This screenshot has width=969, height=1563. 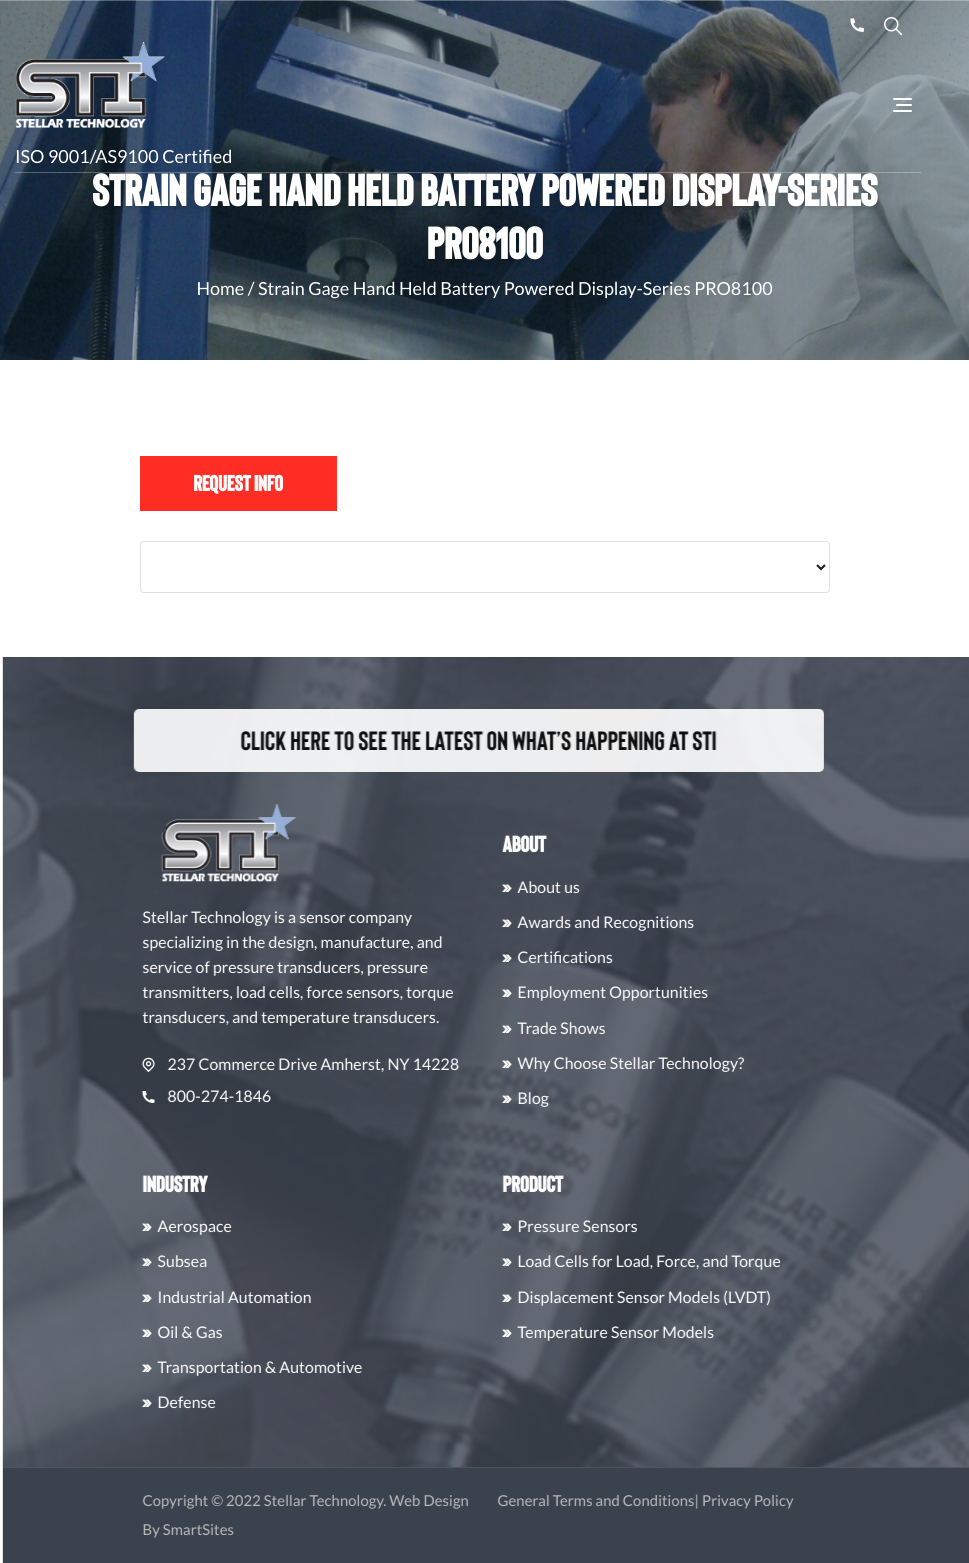 I want to click on 800-274-1846, so click(x=271, y=1096).